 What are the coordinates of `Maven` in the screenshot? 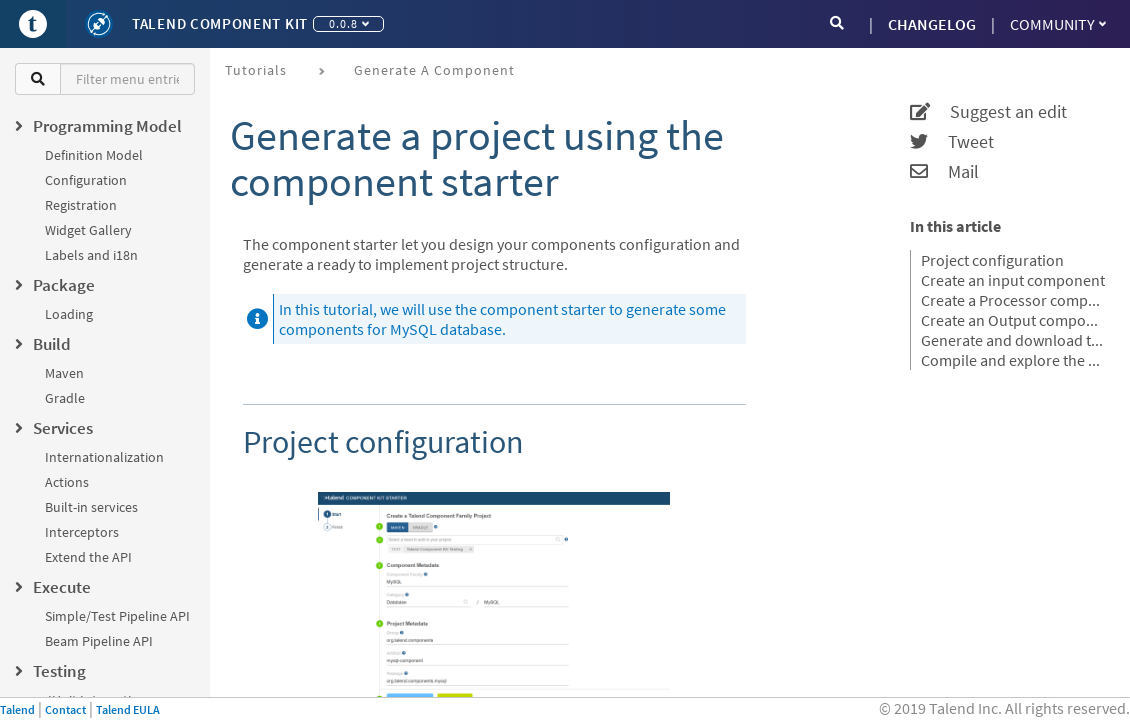 It's located at (64, 373).